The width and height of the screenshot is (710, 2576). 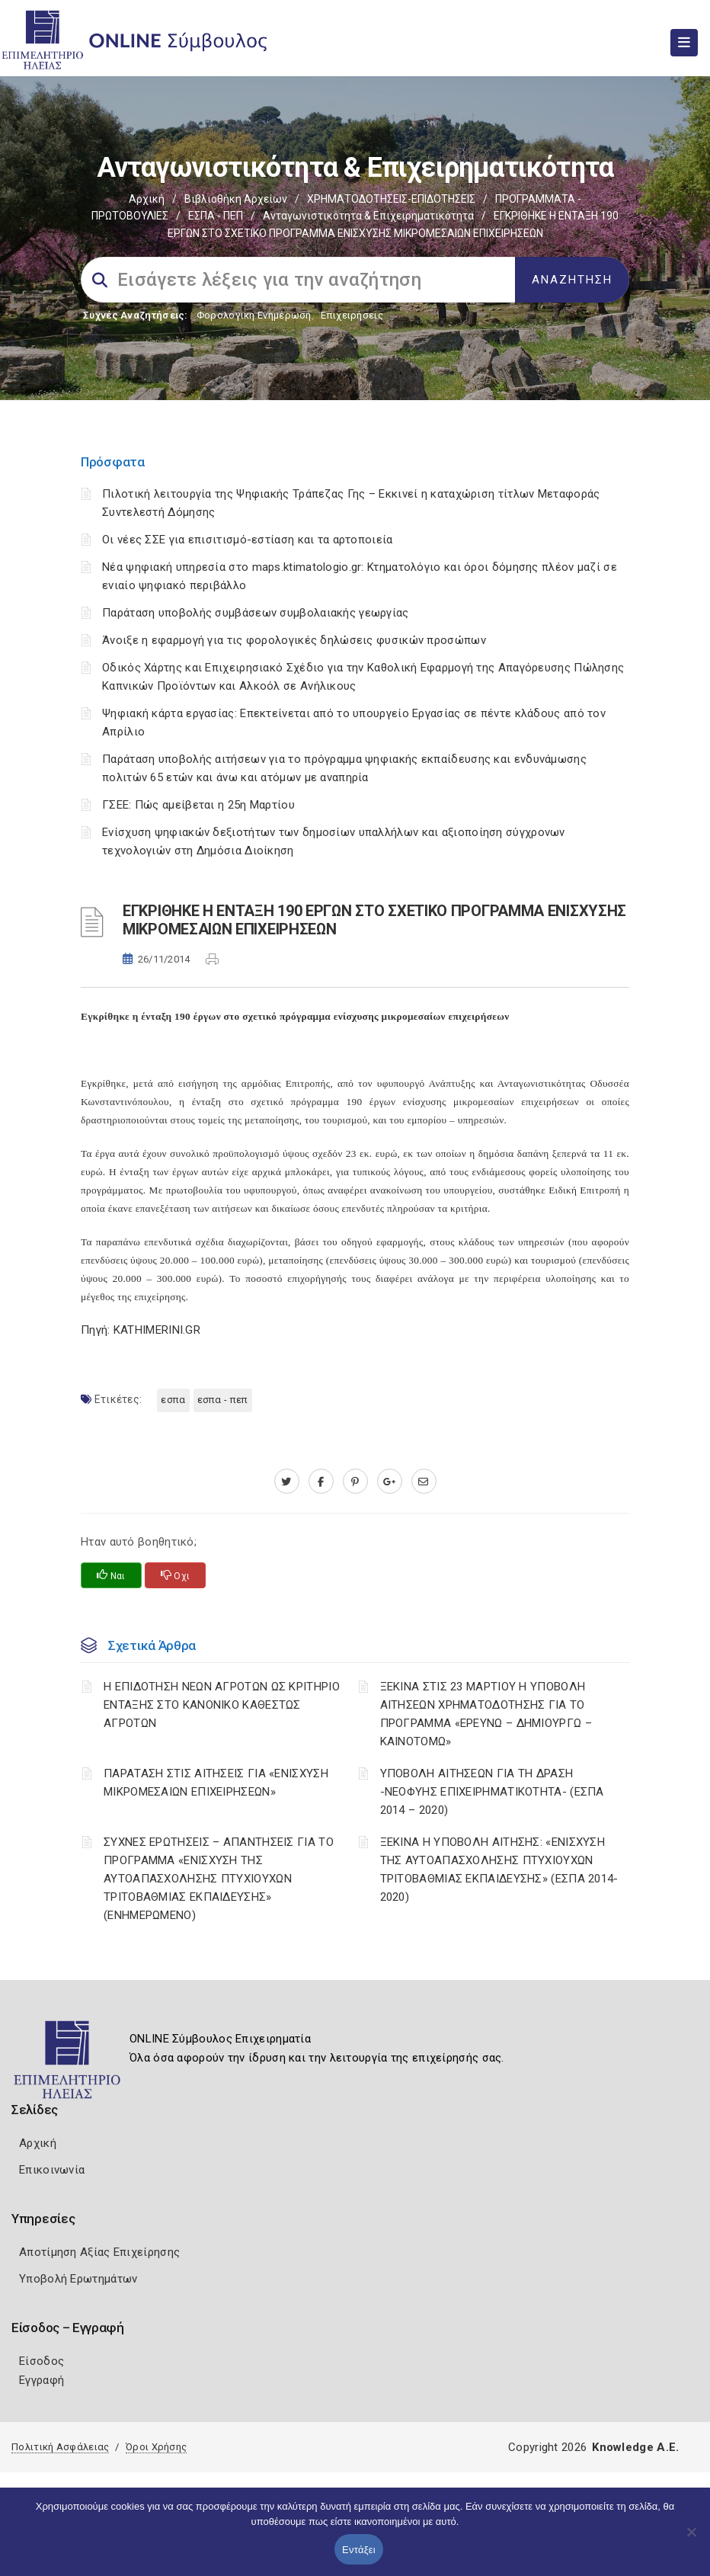 I want to click on Φορολογικη Ενημέρωση, so click(x=254, y=315).